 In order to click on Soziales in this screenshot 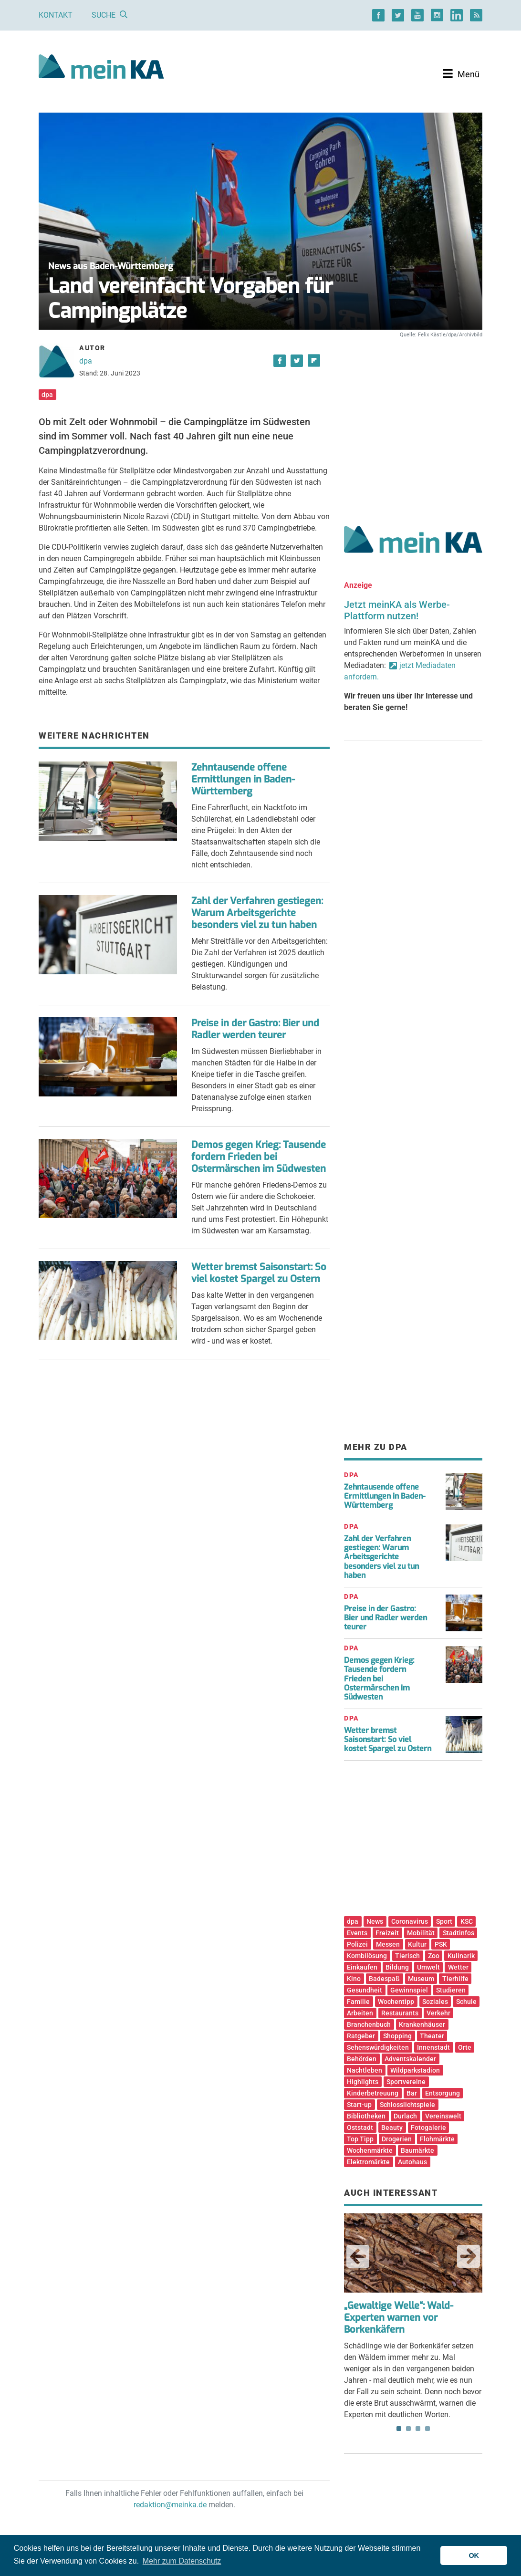, I will do `click(435, 2001)`.